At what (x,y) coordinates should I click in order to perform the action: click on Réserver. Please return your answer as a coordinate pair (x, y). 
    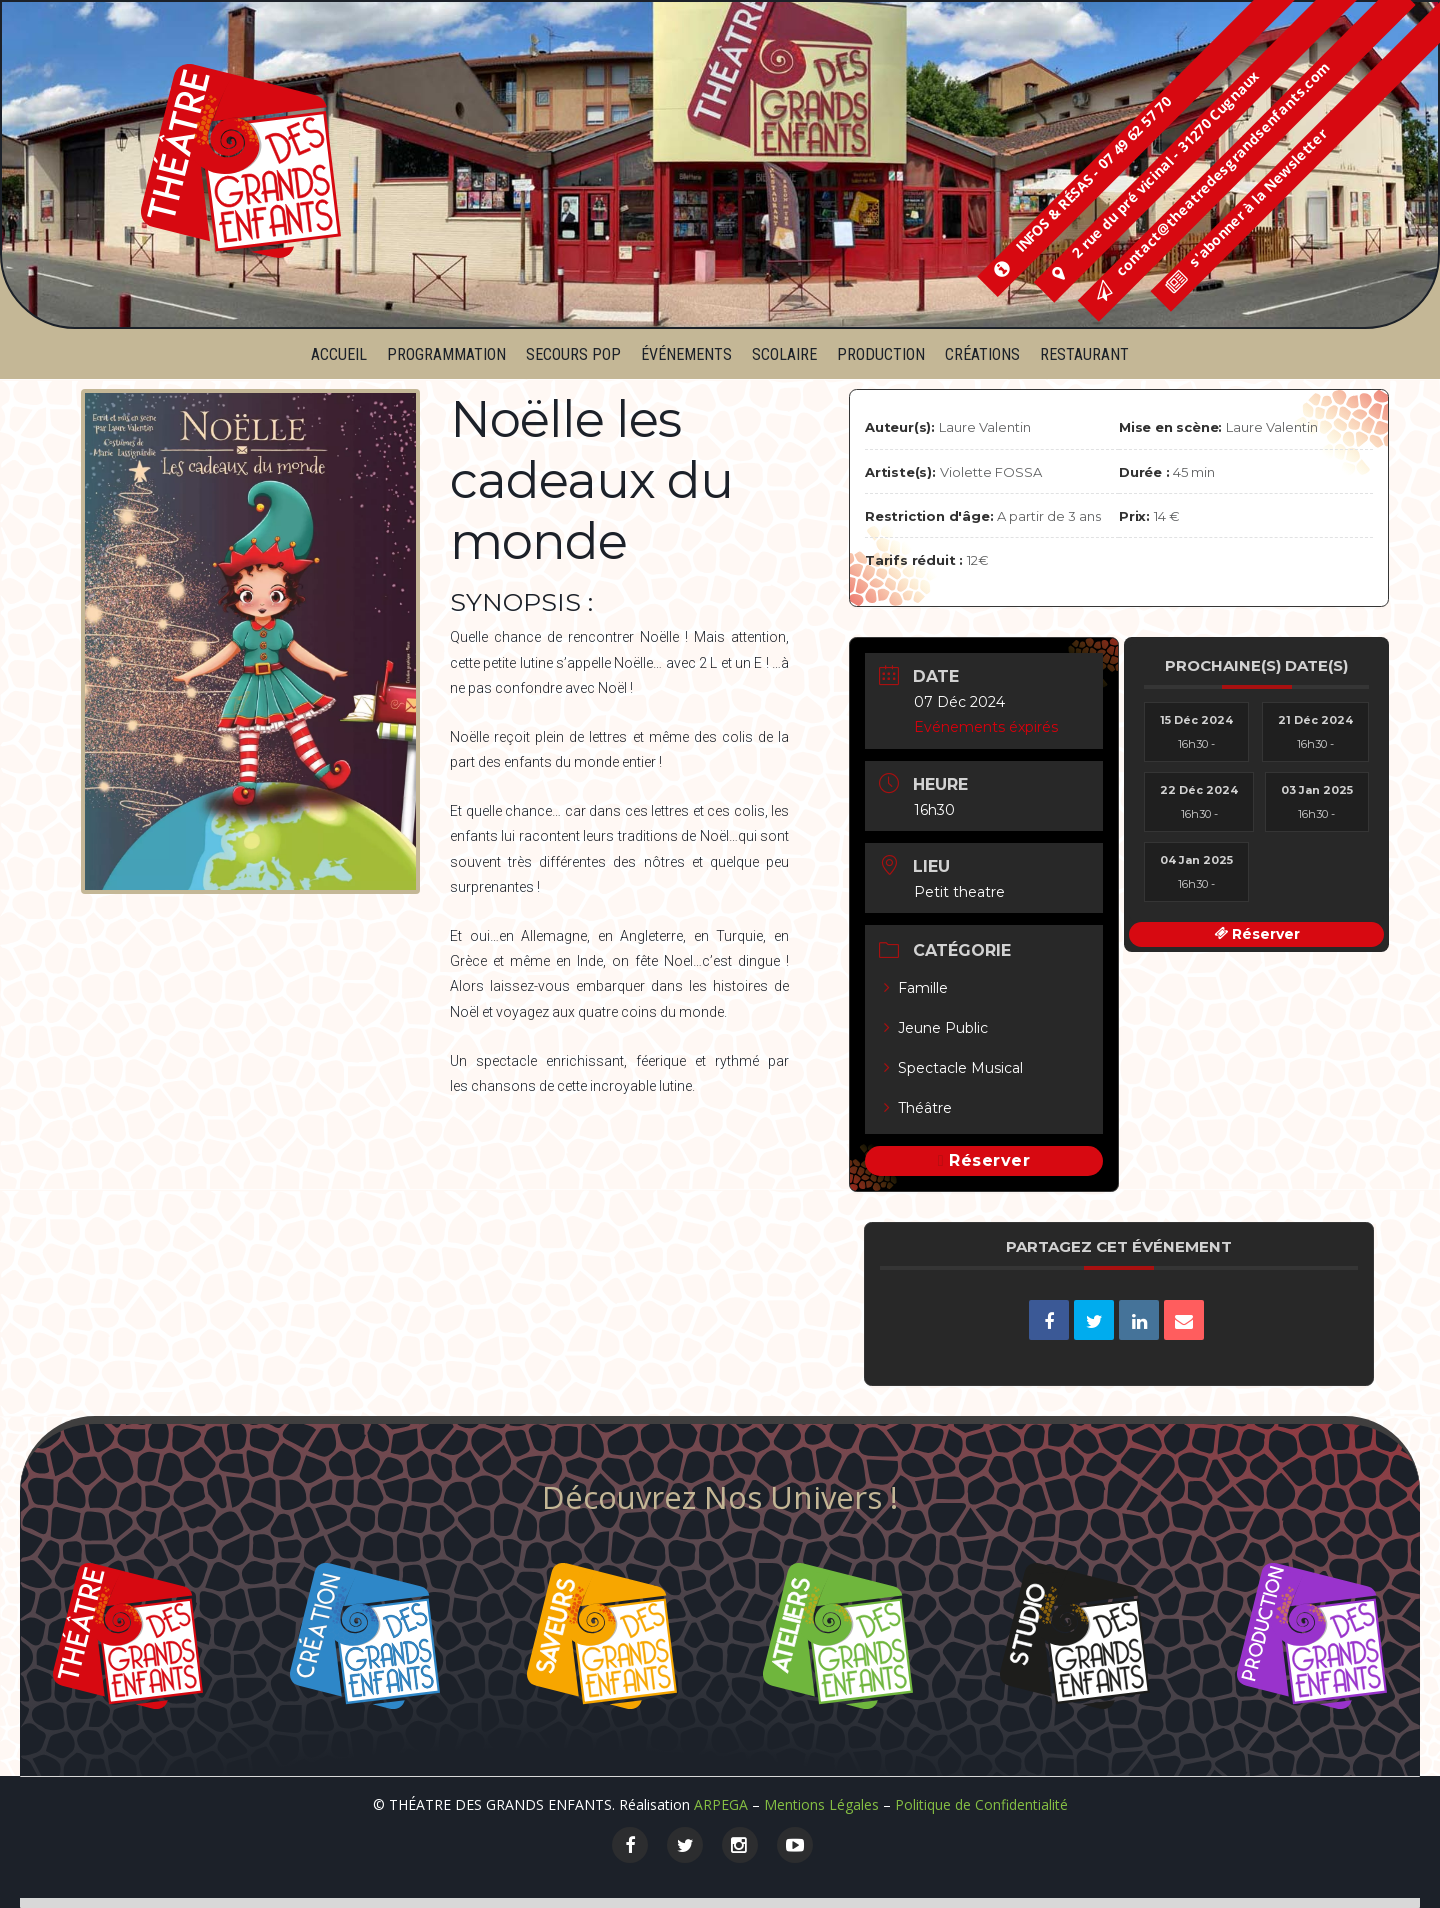
    Looking at the image, I should click on (989, 1160).